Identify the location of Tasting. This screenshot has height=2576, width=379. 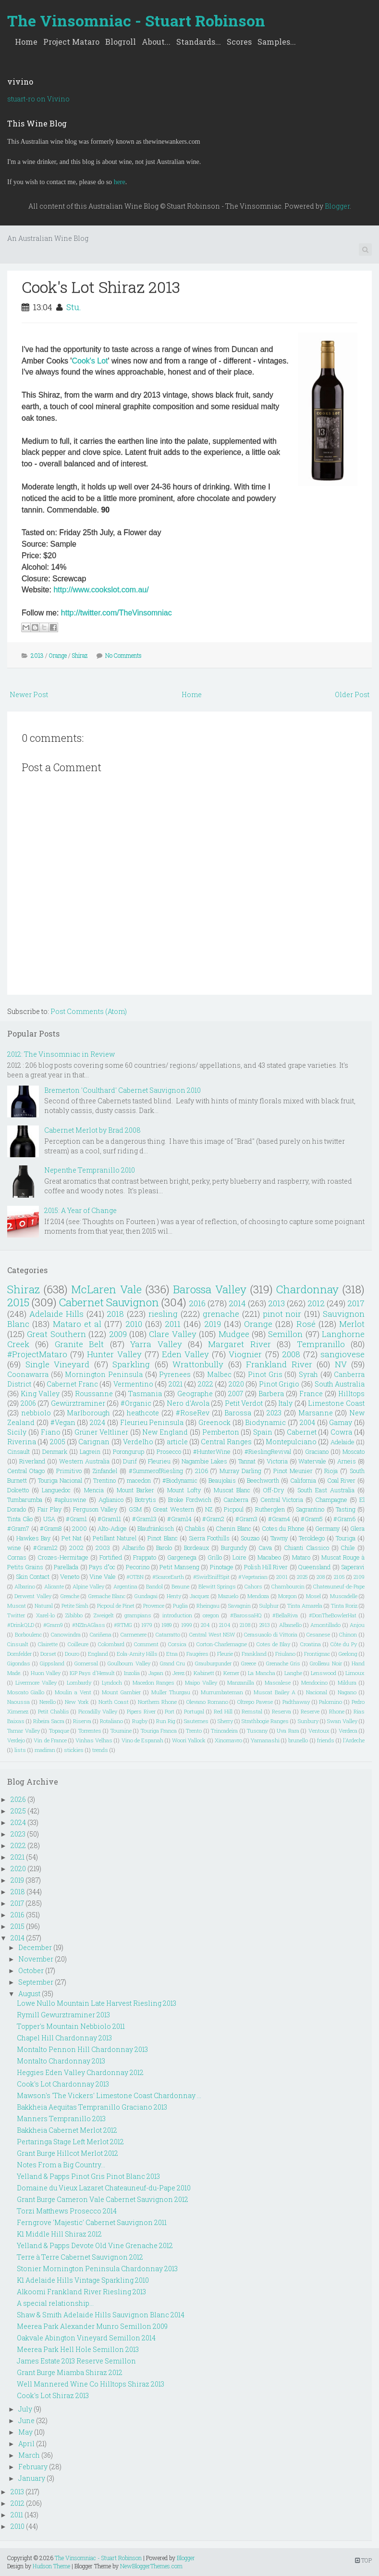
(345, 1509).